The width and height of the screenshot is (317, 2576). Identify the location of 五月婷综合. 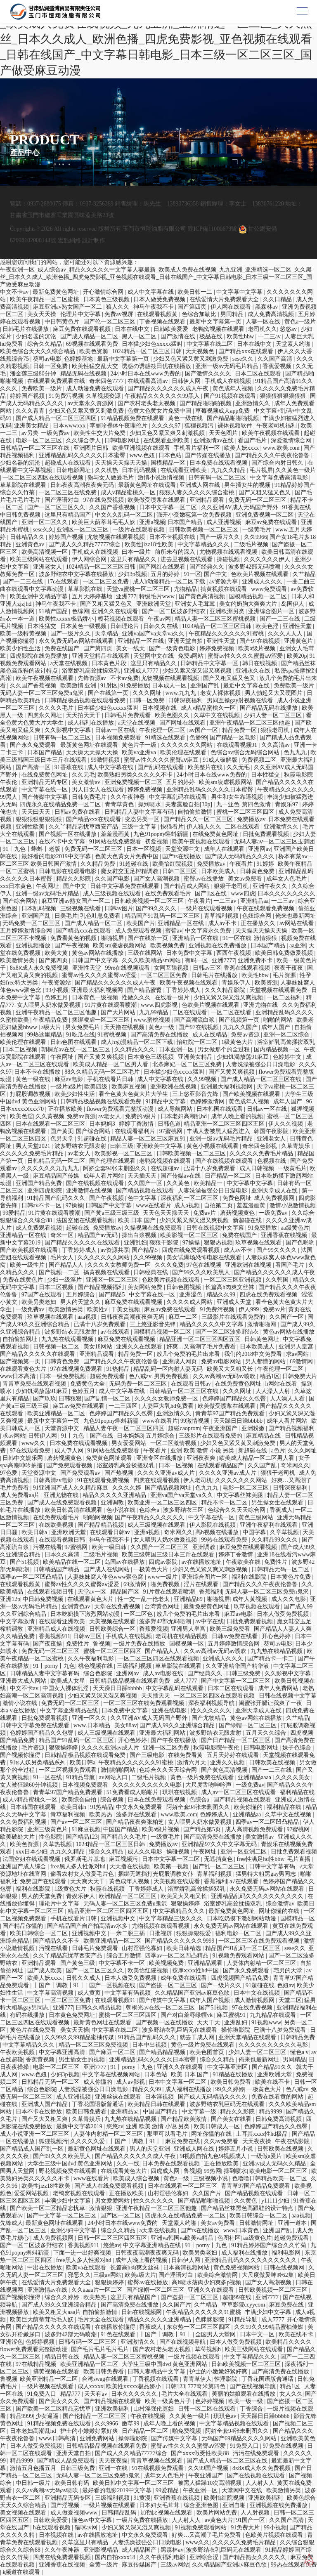
(81, 1295).